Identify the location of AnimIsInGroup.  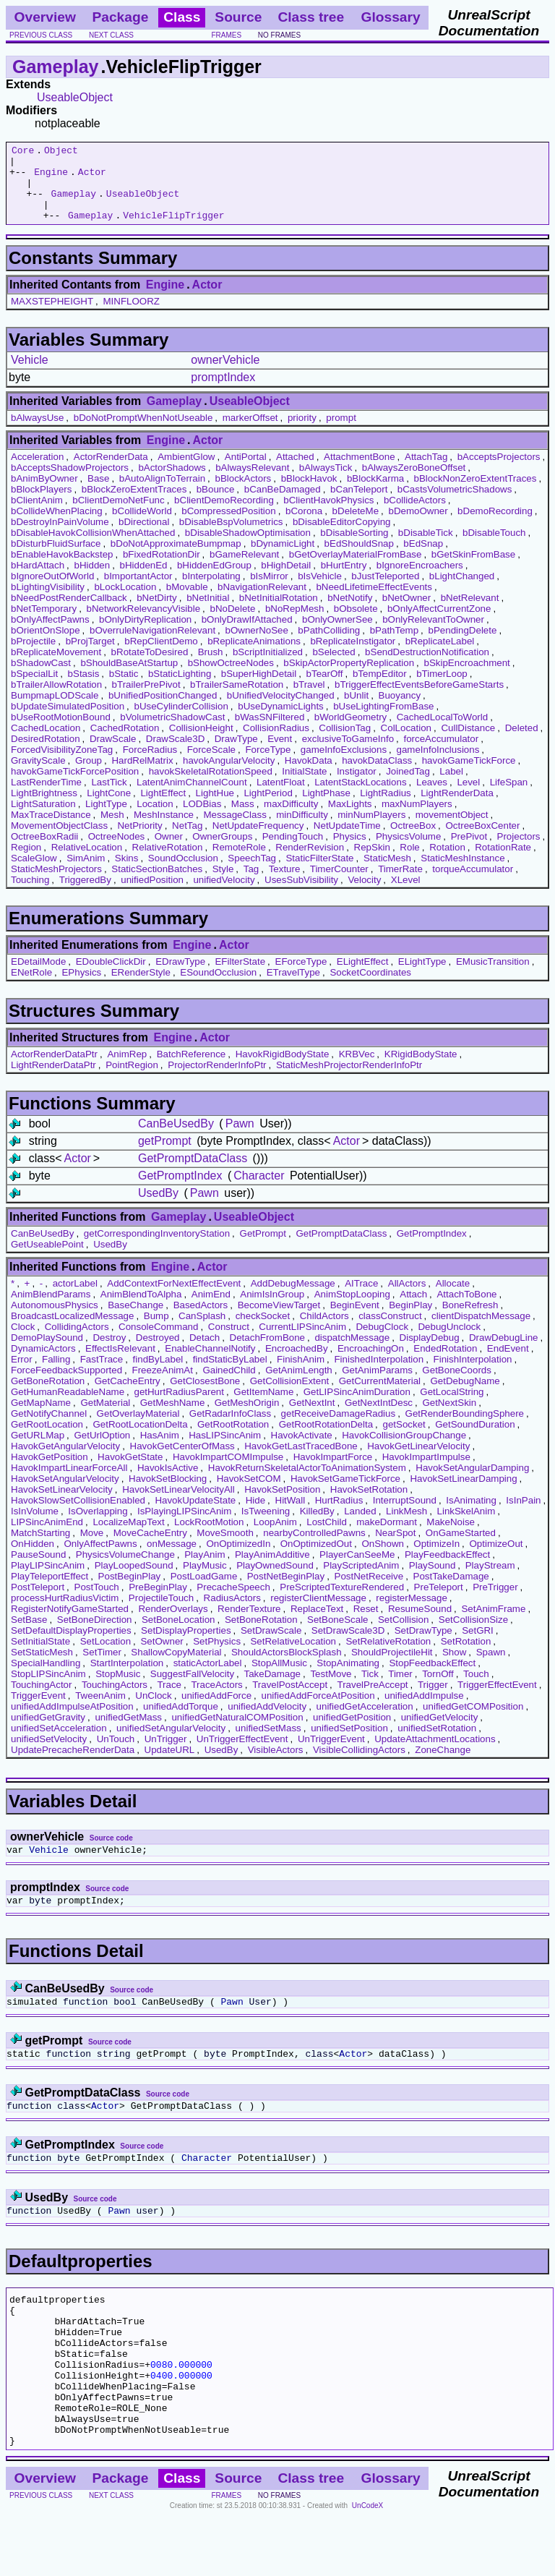
(272, 1309).